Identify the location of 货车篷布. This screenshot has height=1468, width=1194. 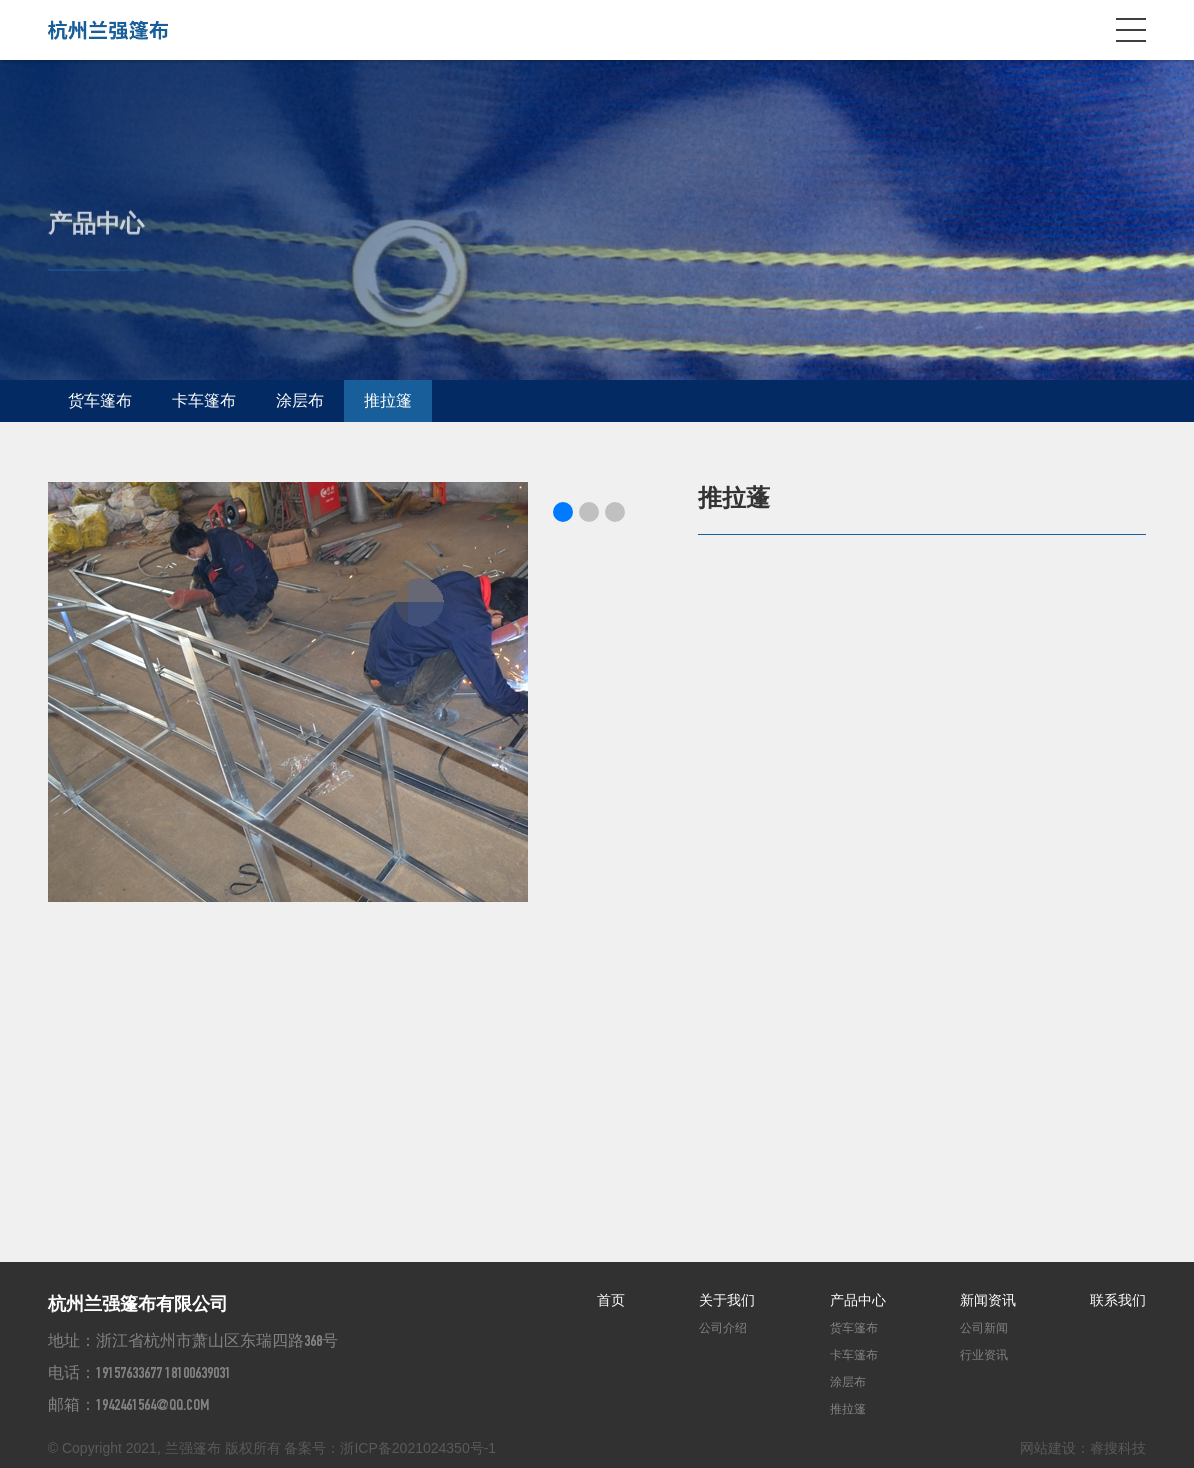
(100, 400).